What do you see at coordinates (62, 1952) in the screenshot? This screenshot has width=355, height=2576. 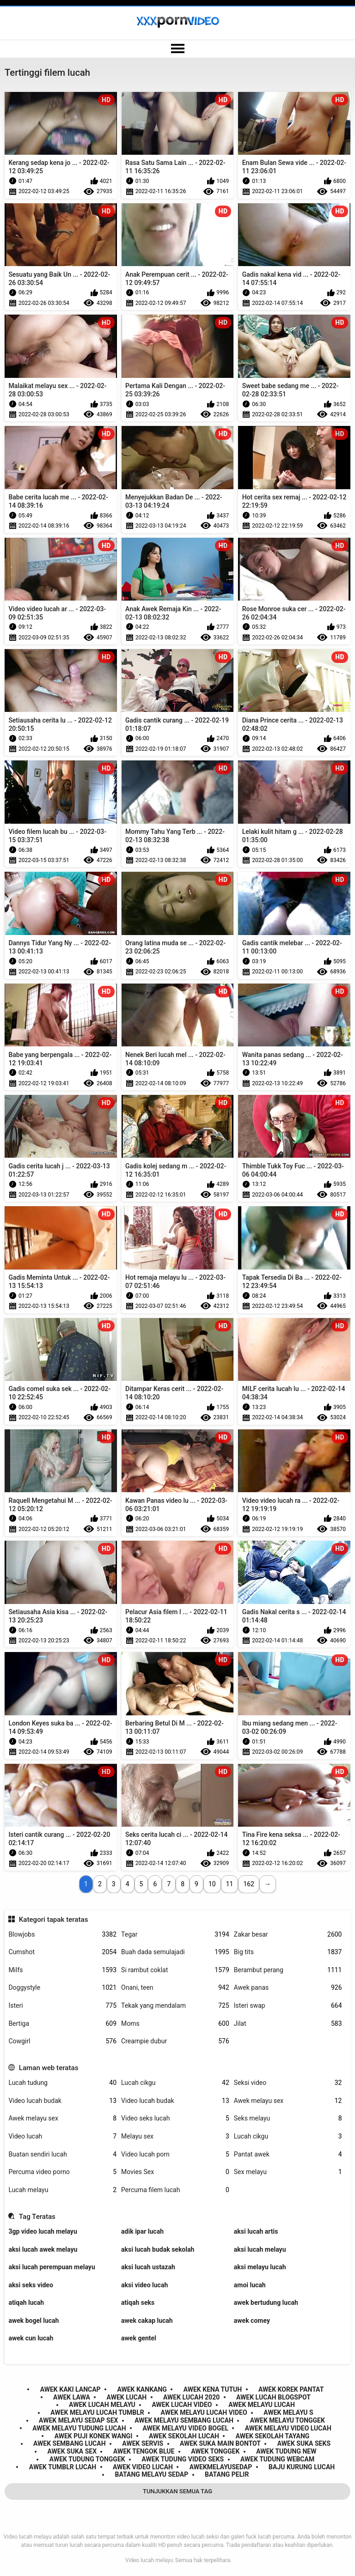 I see `Cumshot` at bounding box center [62, 1952].